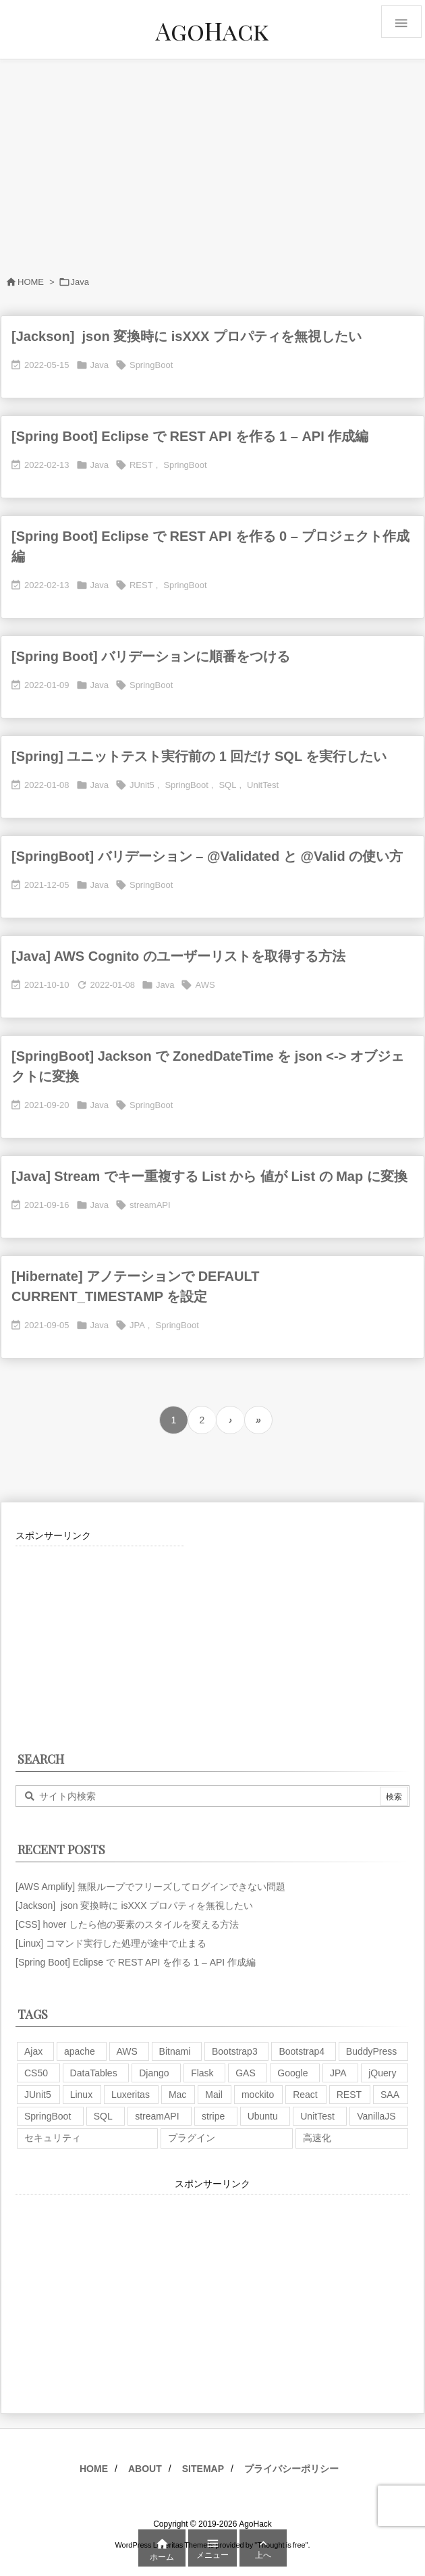 The height and width of the screenshot is (2576, 425). What do you see at coordinates (36, 2073) in the screenshot?
I see `CS50 [CS50 (7個の項目)]` at bounding box center [36, 2073].